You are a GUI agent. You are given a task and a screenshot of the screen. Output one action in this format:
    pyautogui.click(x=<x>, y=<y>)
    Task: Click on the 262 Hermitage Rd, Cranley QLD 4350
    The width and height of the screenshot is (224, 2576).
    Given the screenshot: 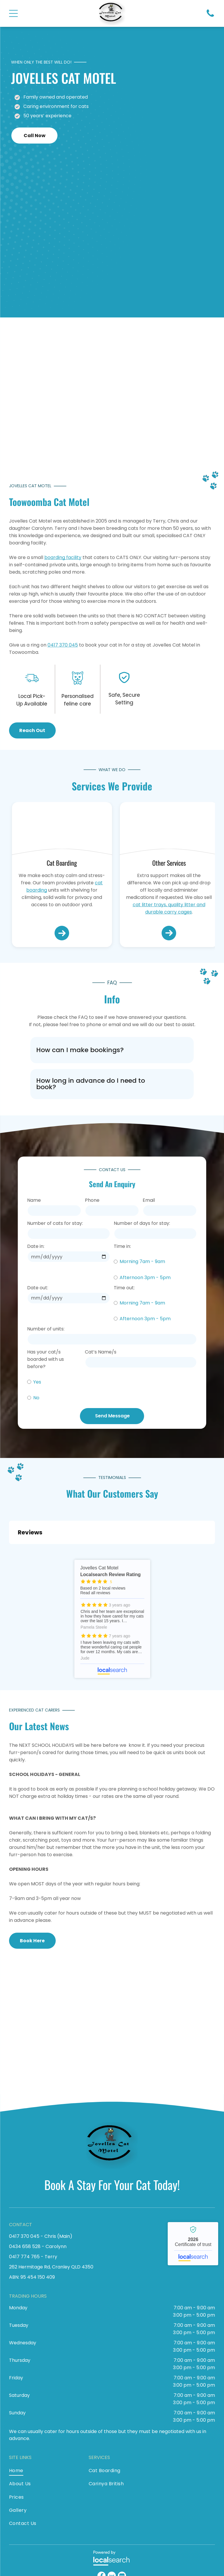 What is the action you would take?
    pyautogui.click(x=51, y=2267)
    